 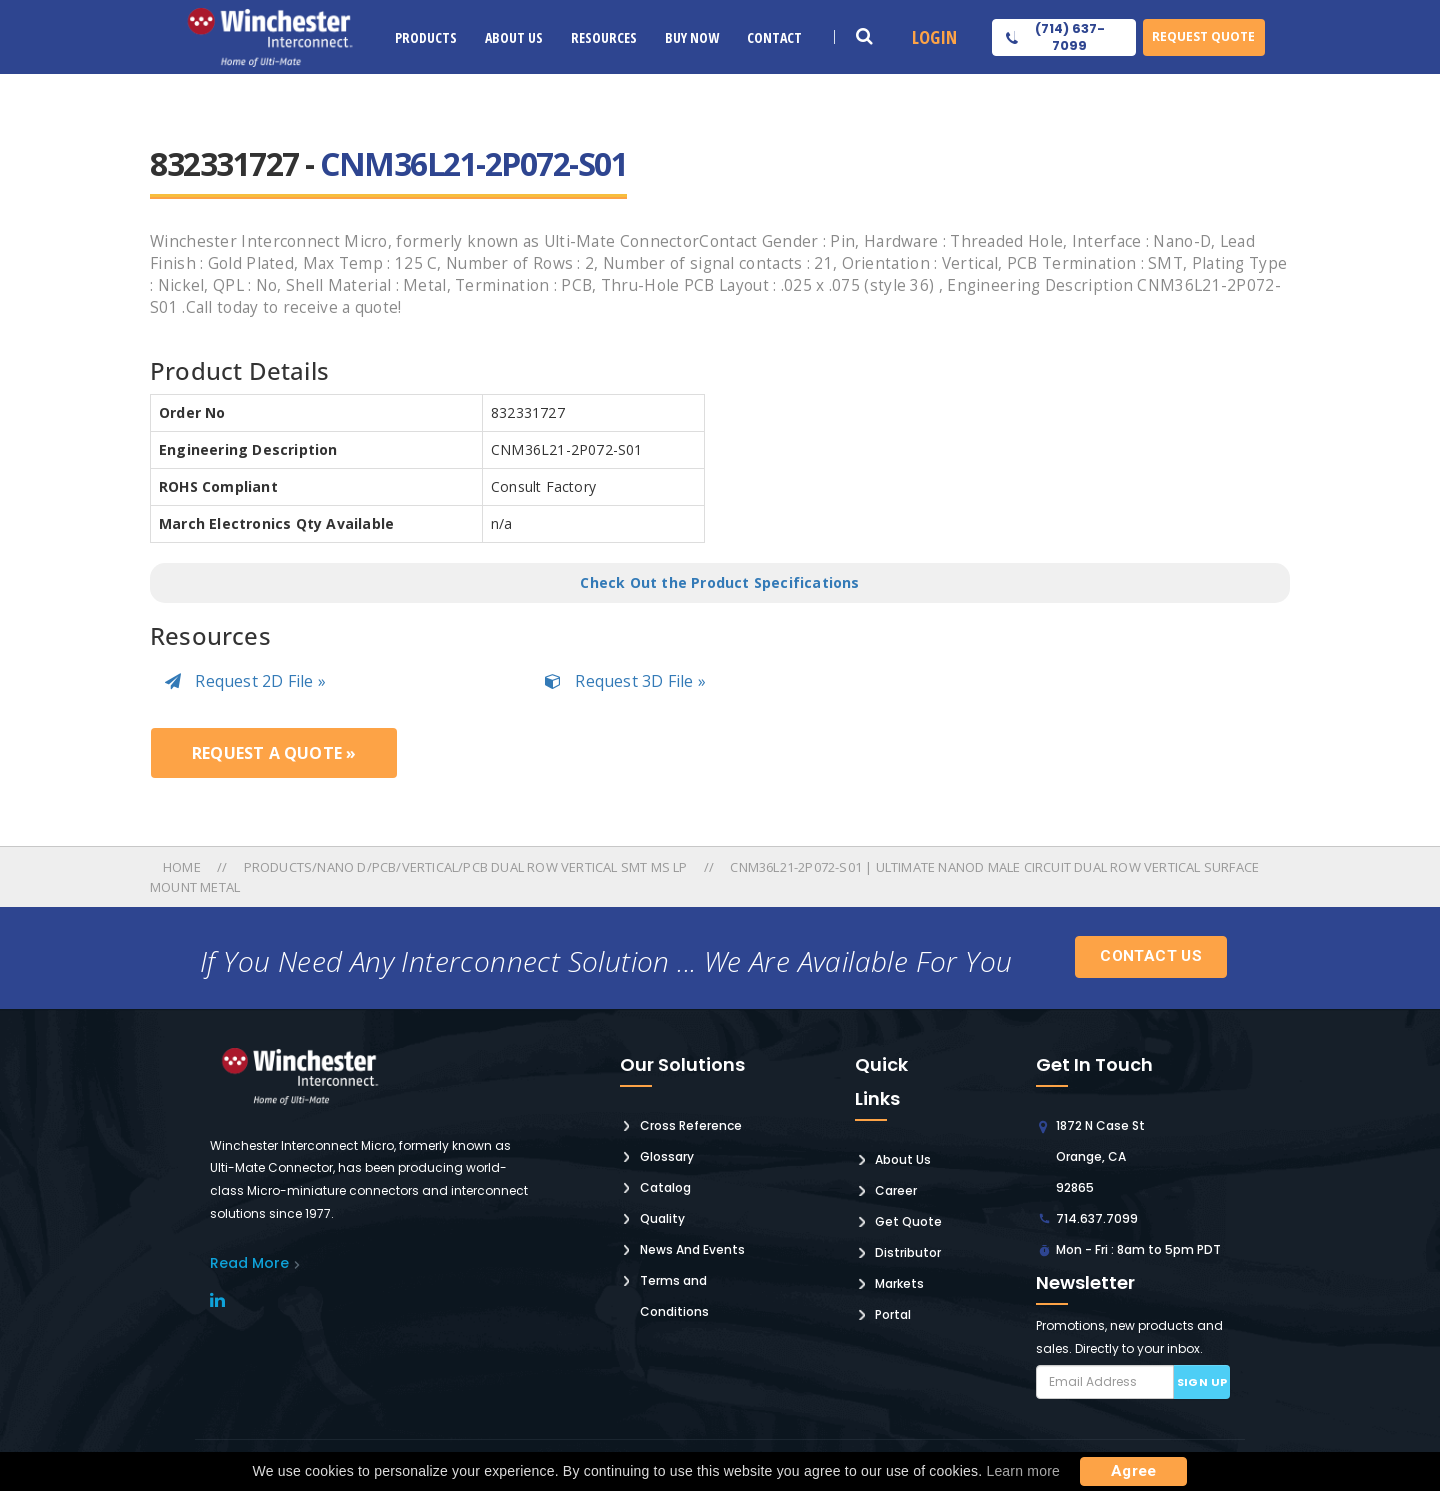 What do you see at coordinates (692, 37) in the screenshot?
I see `Buy Now` at bounding box center [692, 37].